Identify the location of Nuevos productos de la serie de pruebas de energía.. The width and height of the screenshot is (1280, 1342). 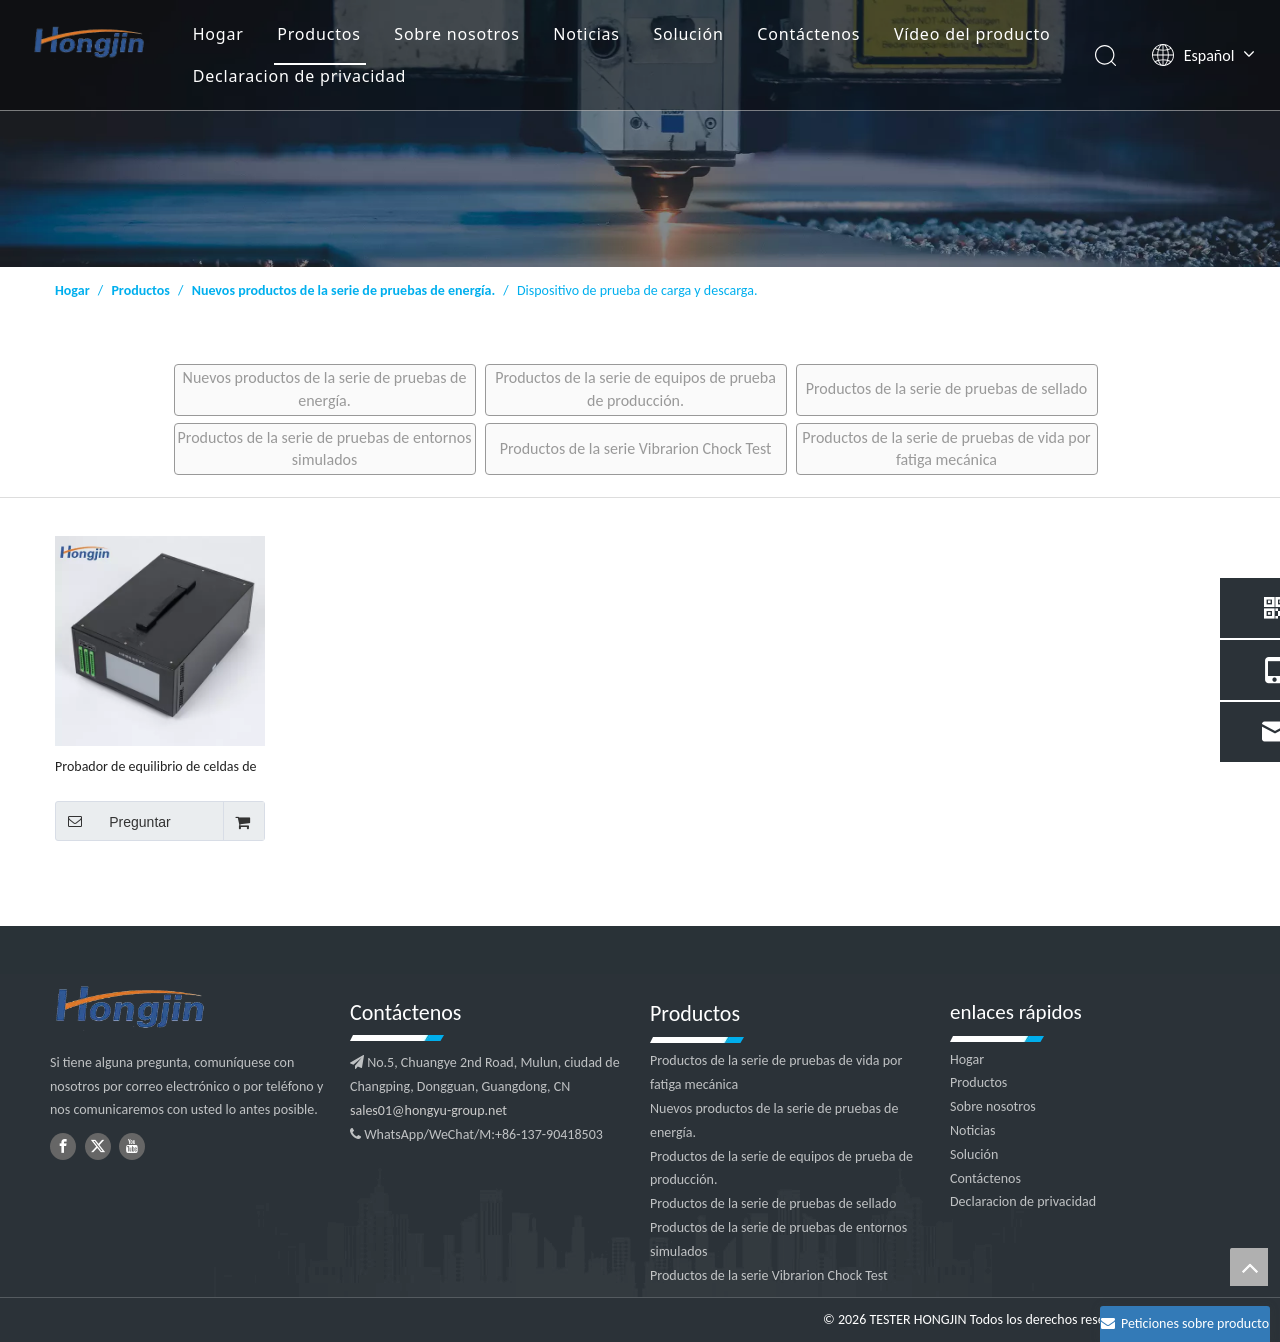
(325, 388).